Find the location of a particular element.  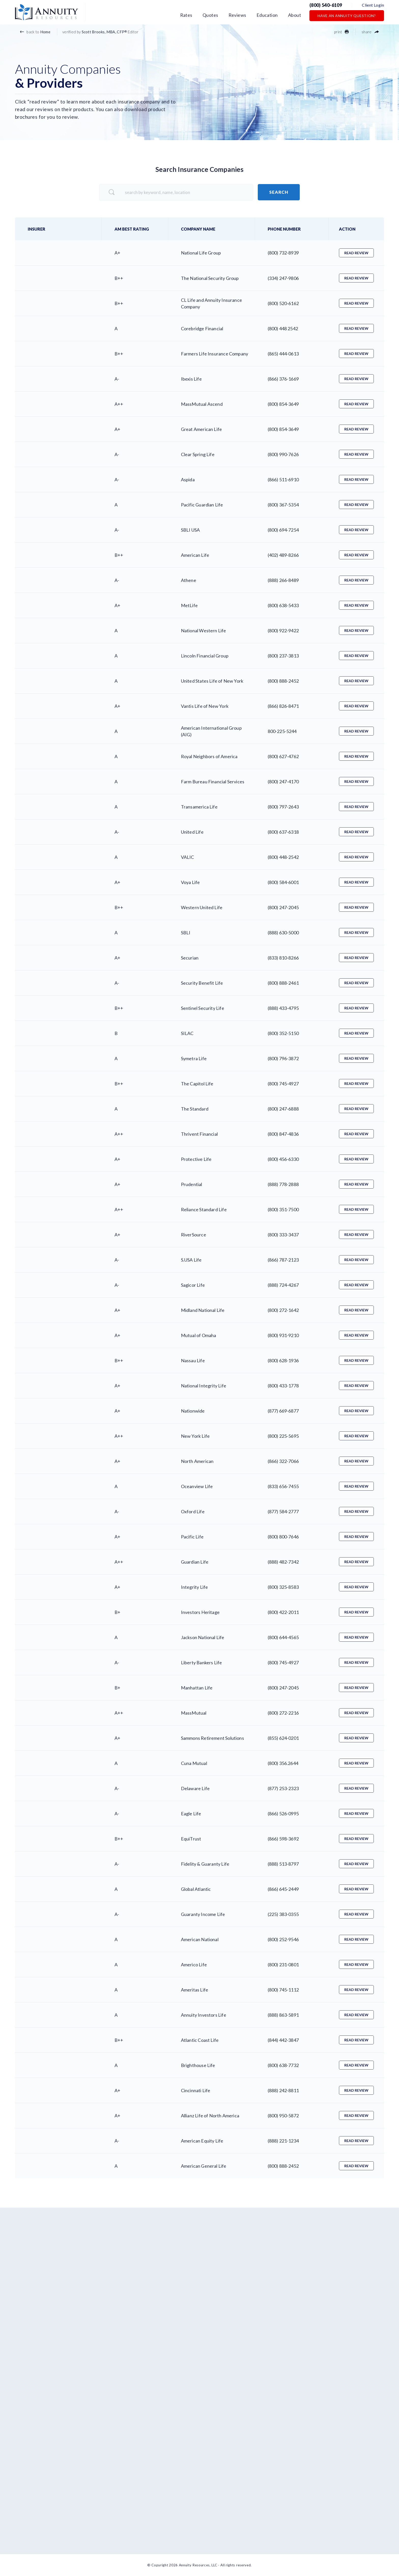

(800) 847-4836 is located at coordinates (283, 1134).